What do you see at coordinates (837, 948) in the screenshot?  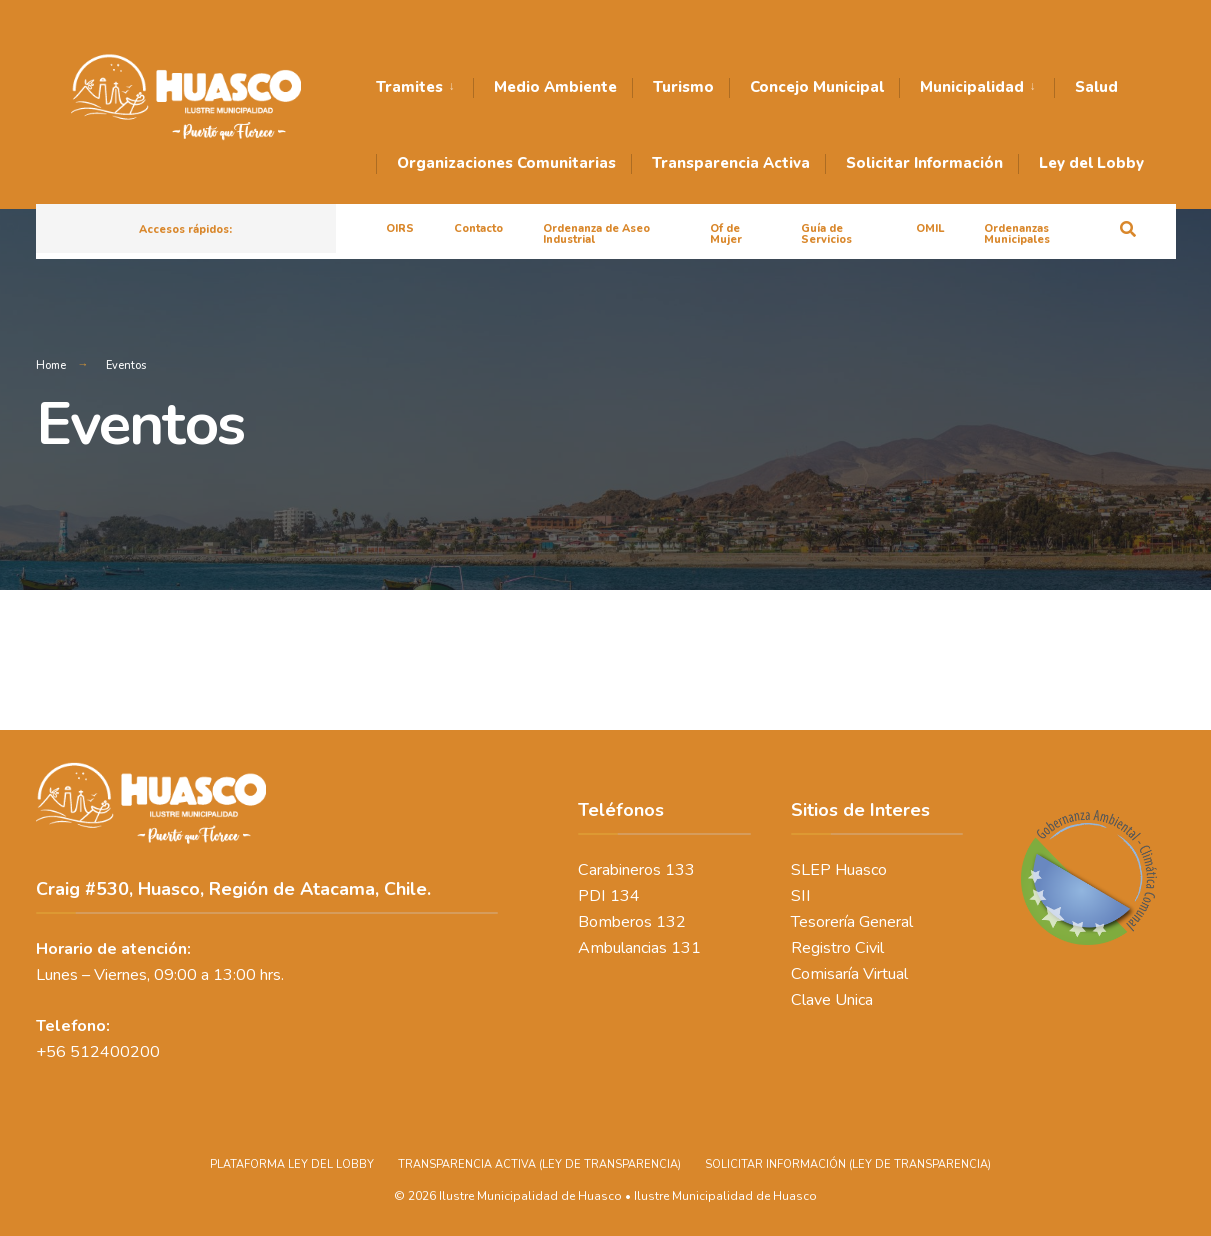 I see `Registro Civil` at bounding box center [837, 948].